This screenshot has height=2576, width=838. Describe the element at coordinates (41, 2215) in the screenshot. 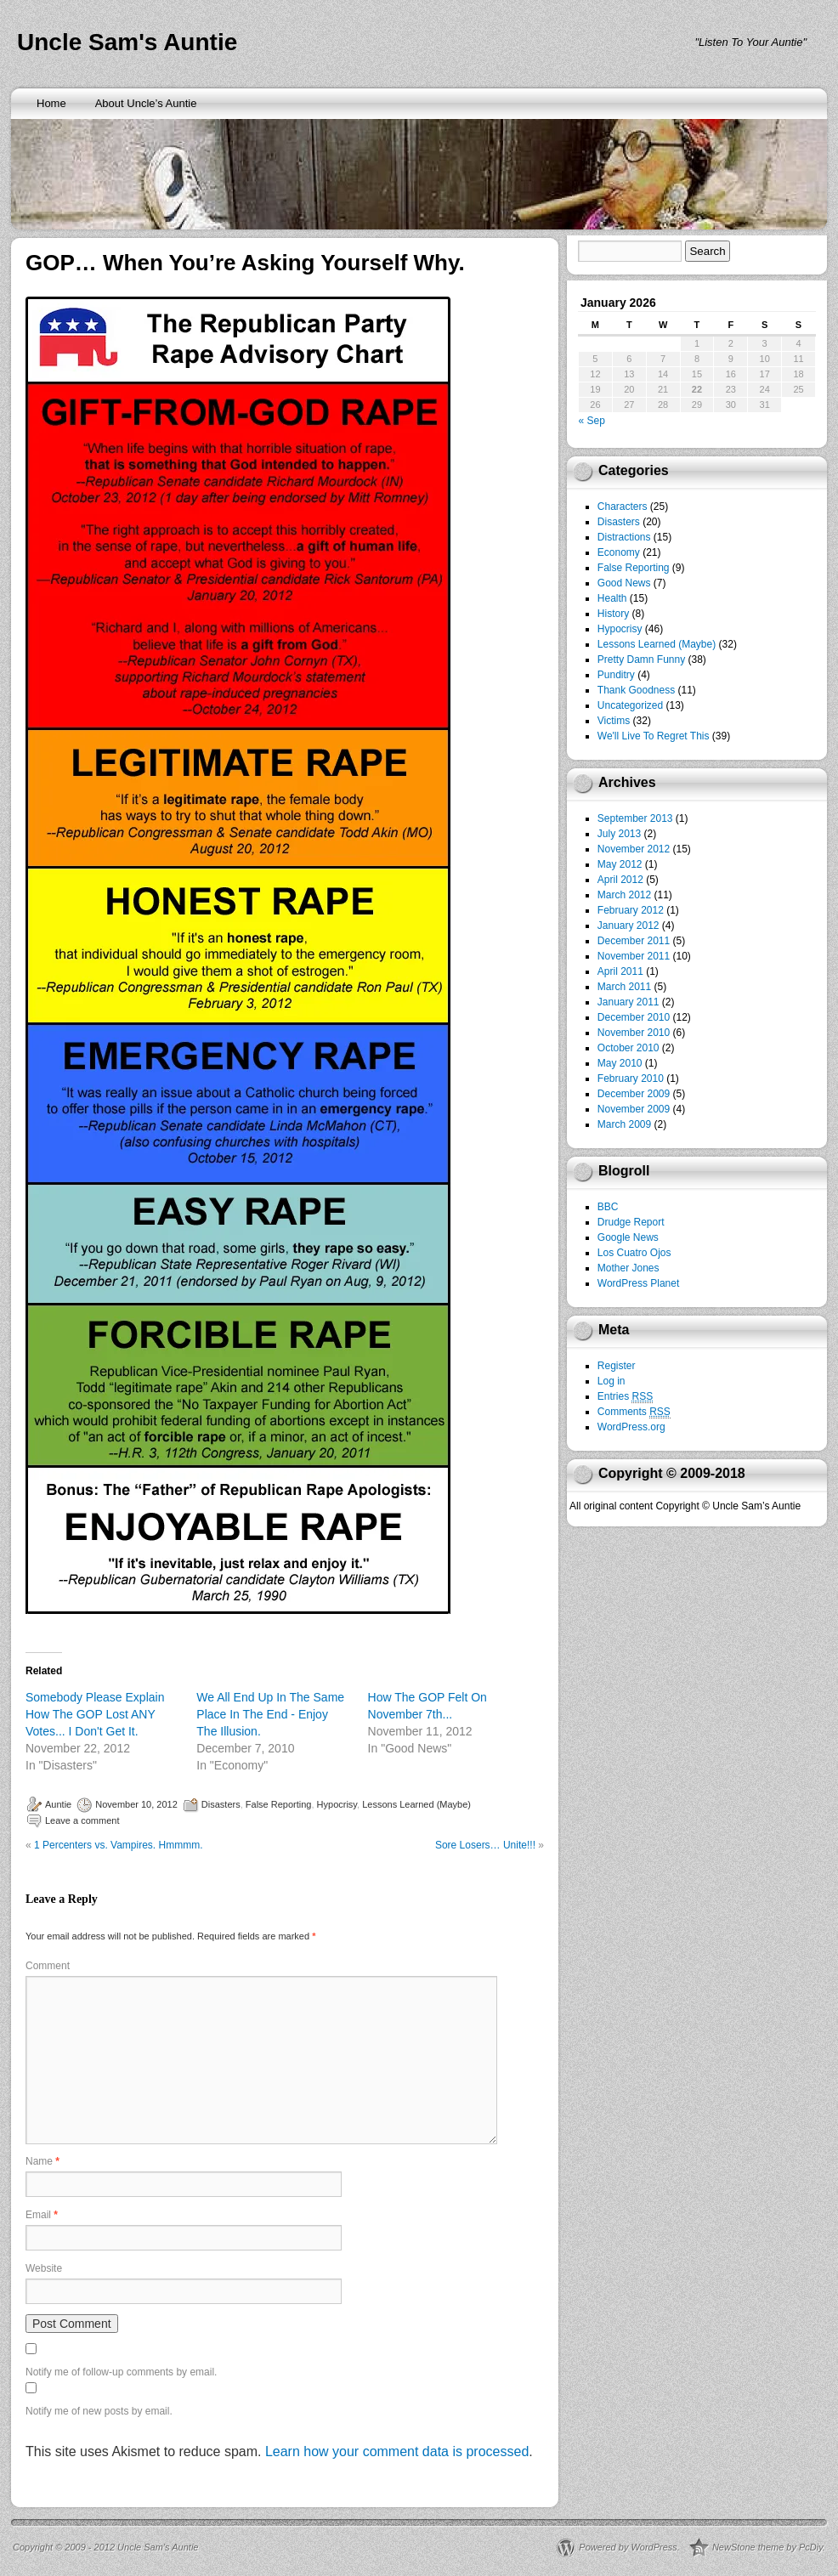

I see `Email` at that location.